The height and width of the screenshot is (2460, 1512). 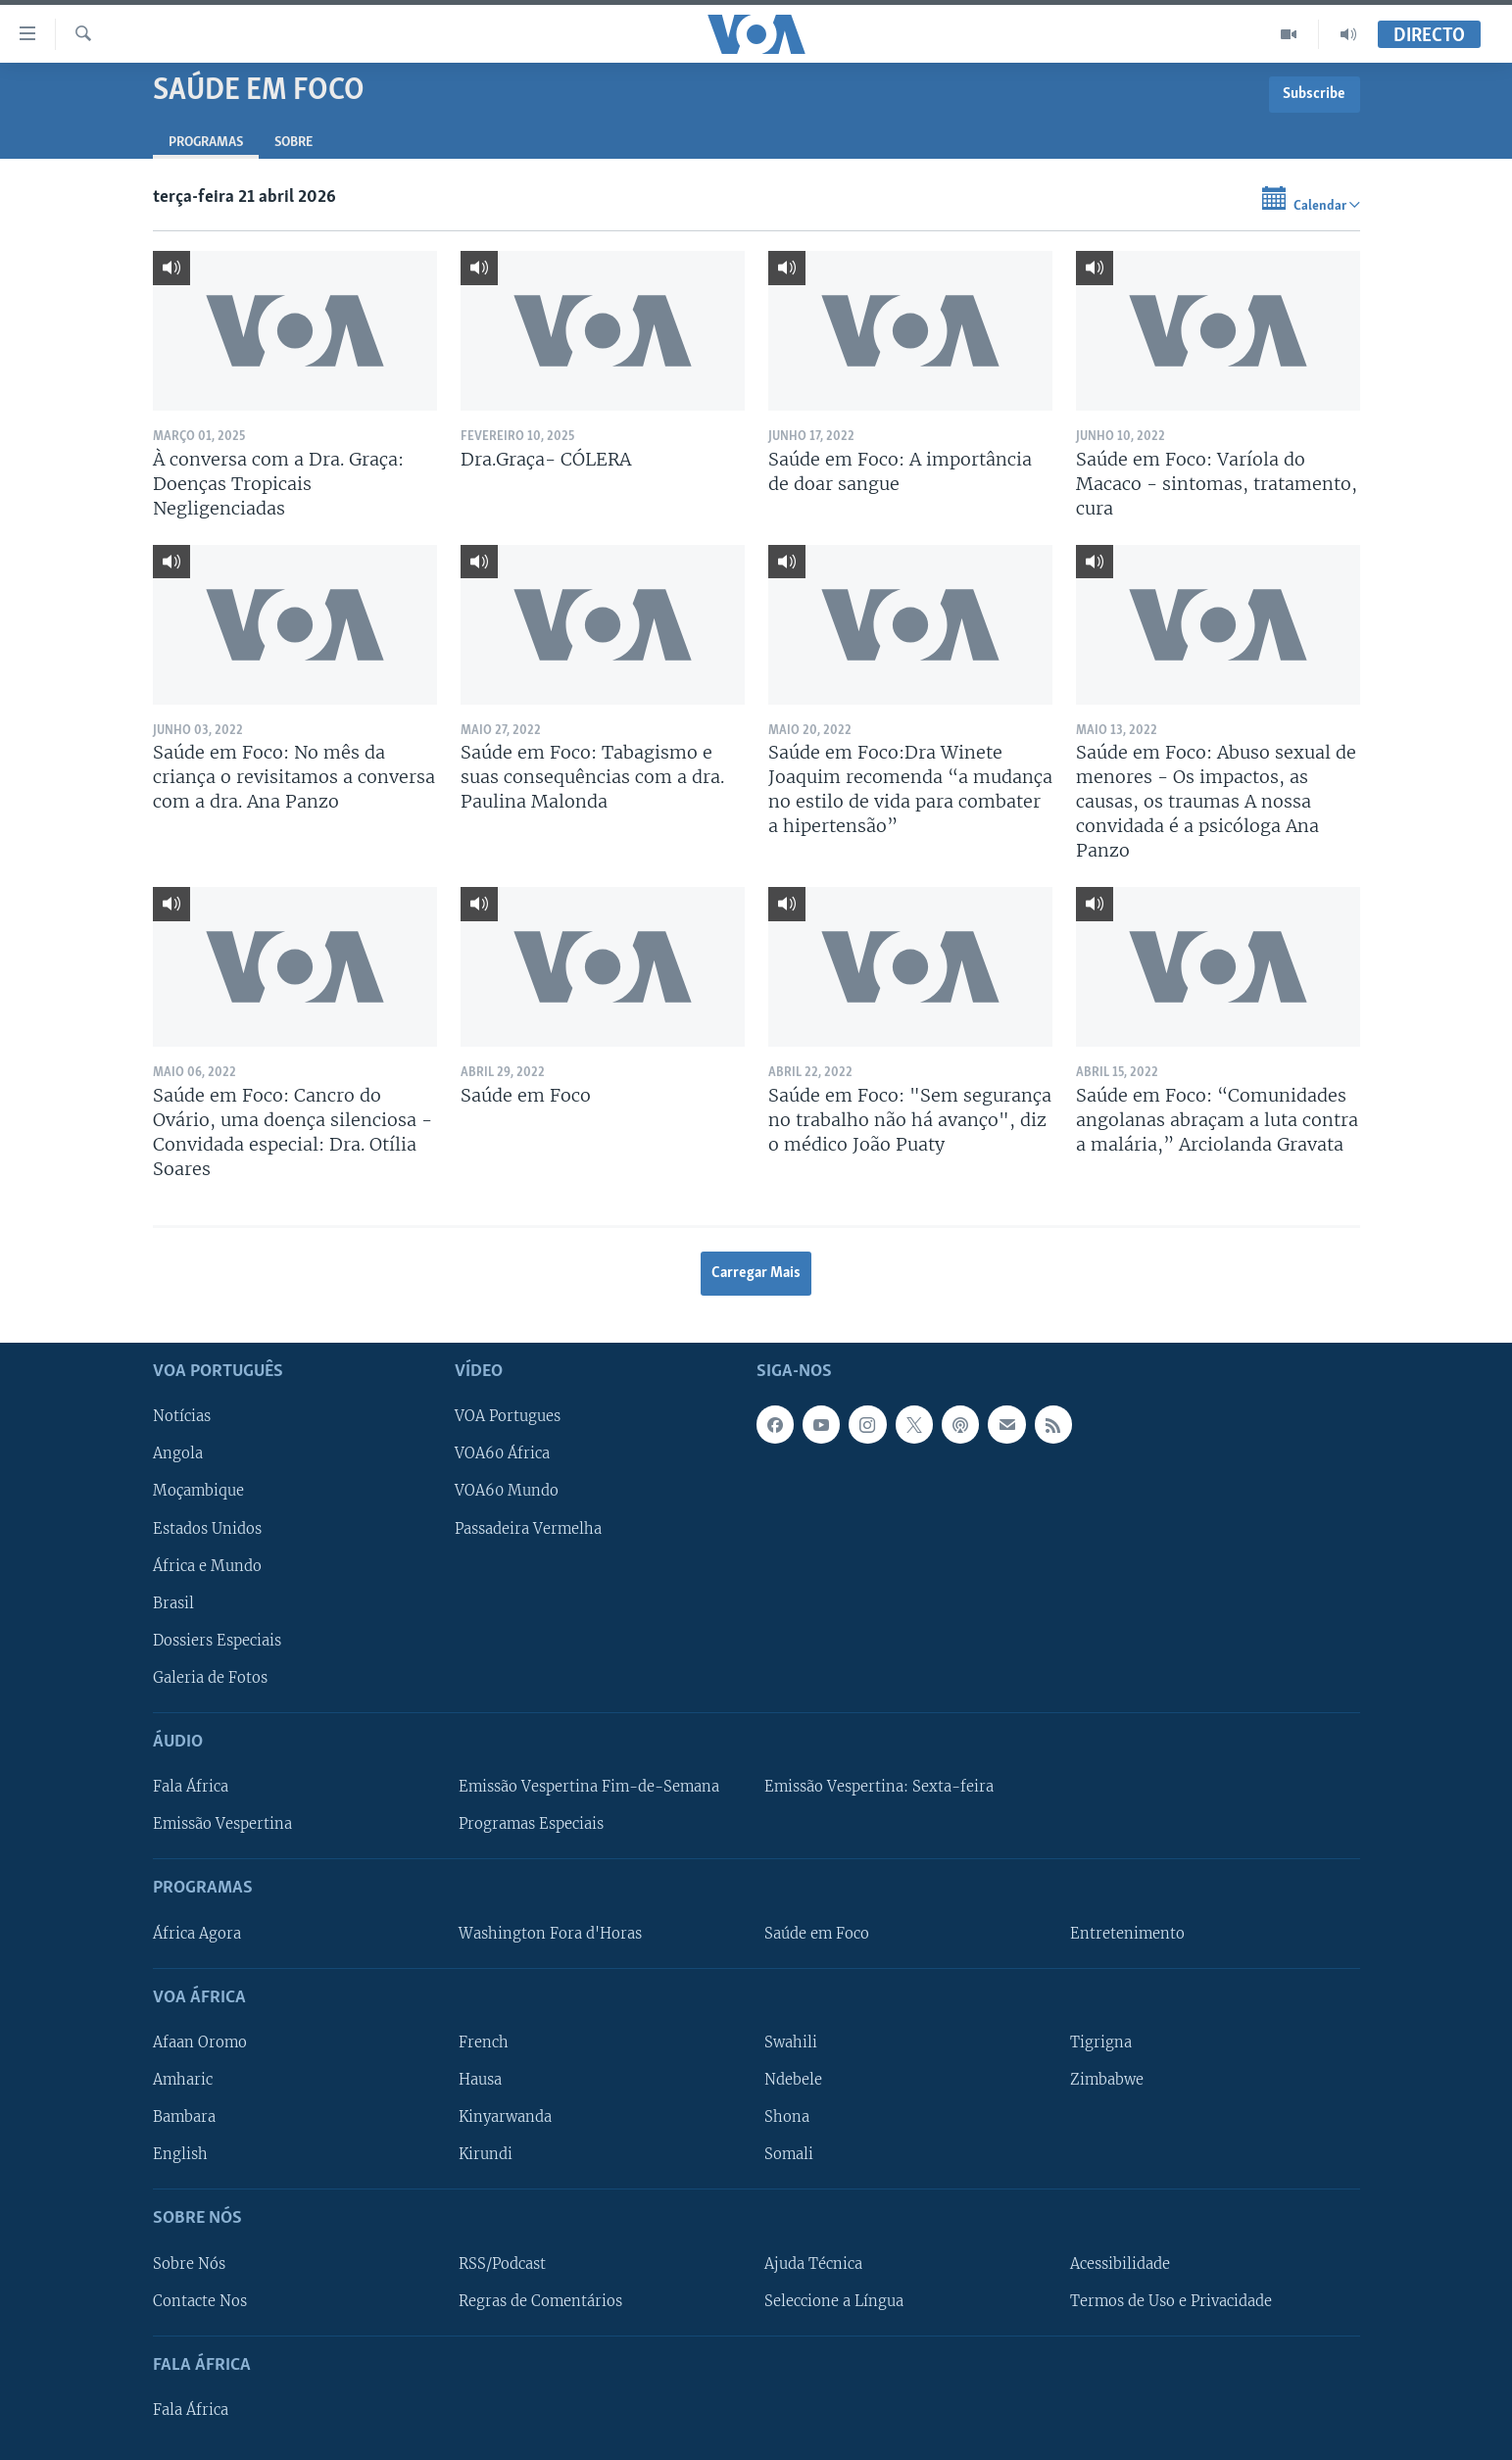 I want to click on Bambara, so click(x=184, y=2117).